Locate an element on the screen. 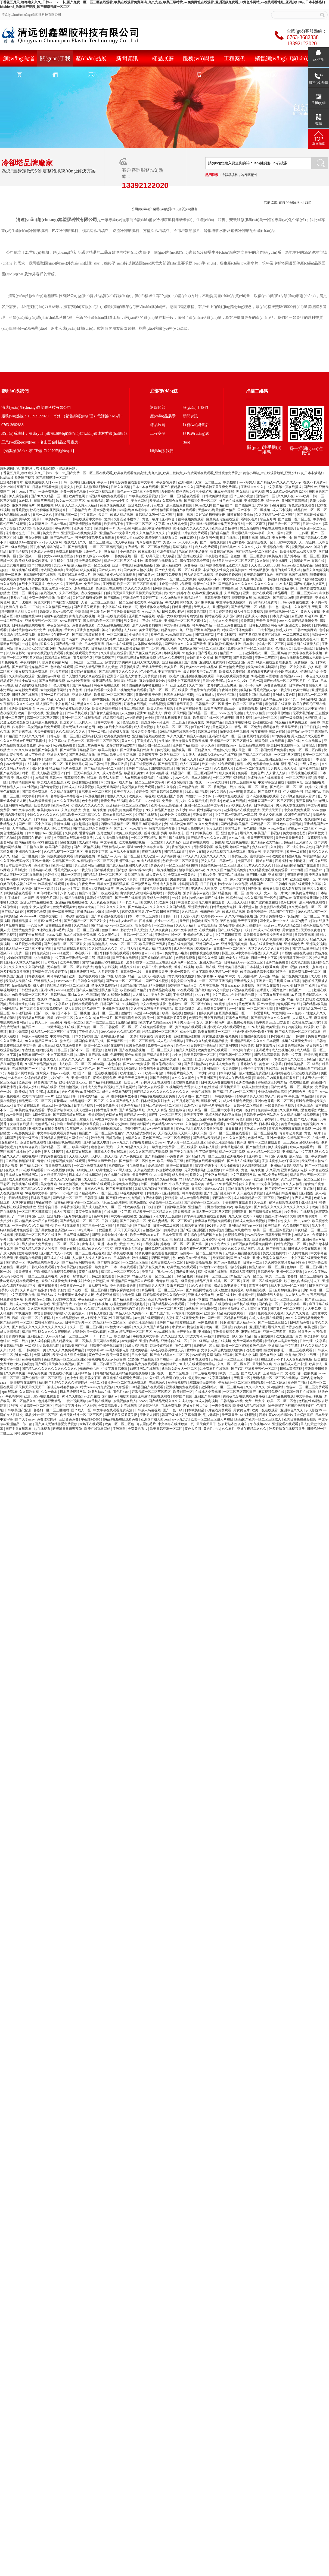 The image size is (329, 2576). 91蜜臀精品国产自偷在线 is located at coordinates (238, 639).